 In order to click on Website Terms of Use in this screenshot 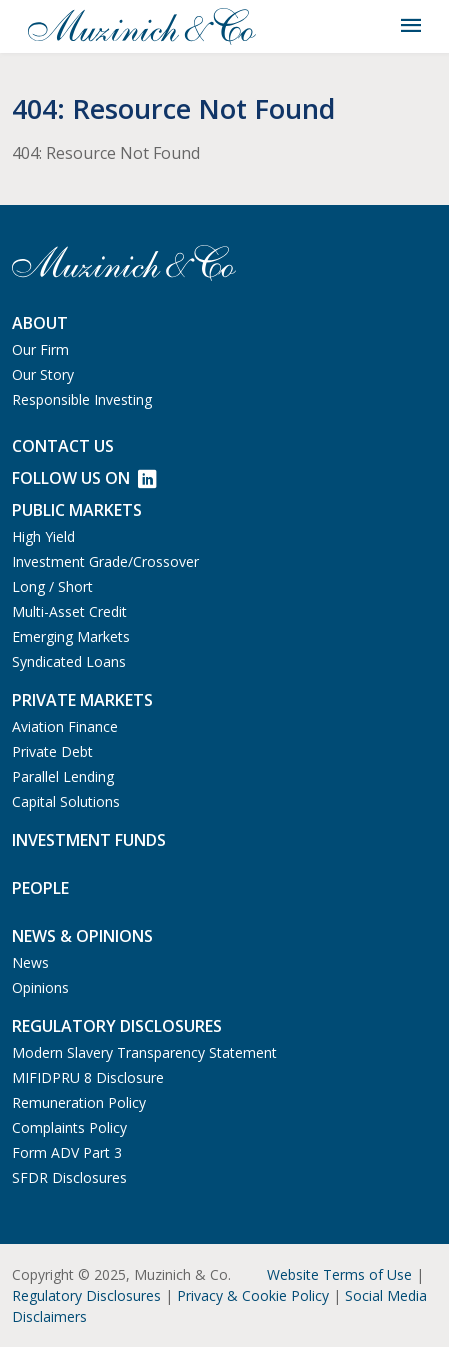, I will do `click(339, 1274)`.